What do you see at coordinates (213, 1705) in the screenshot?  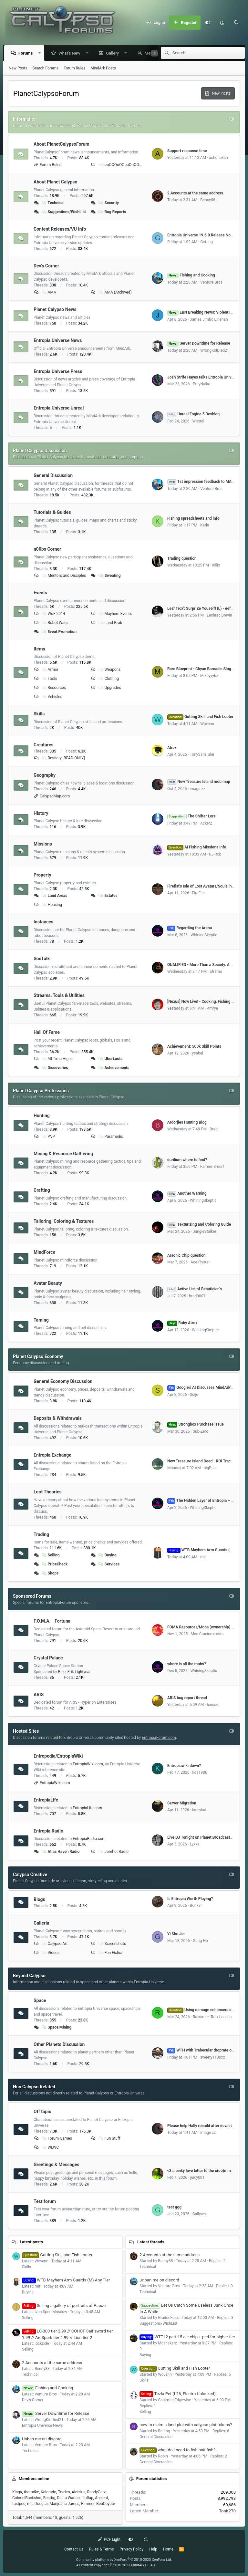 I see `Icecool` at bounding box center [213, 1705].